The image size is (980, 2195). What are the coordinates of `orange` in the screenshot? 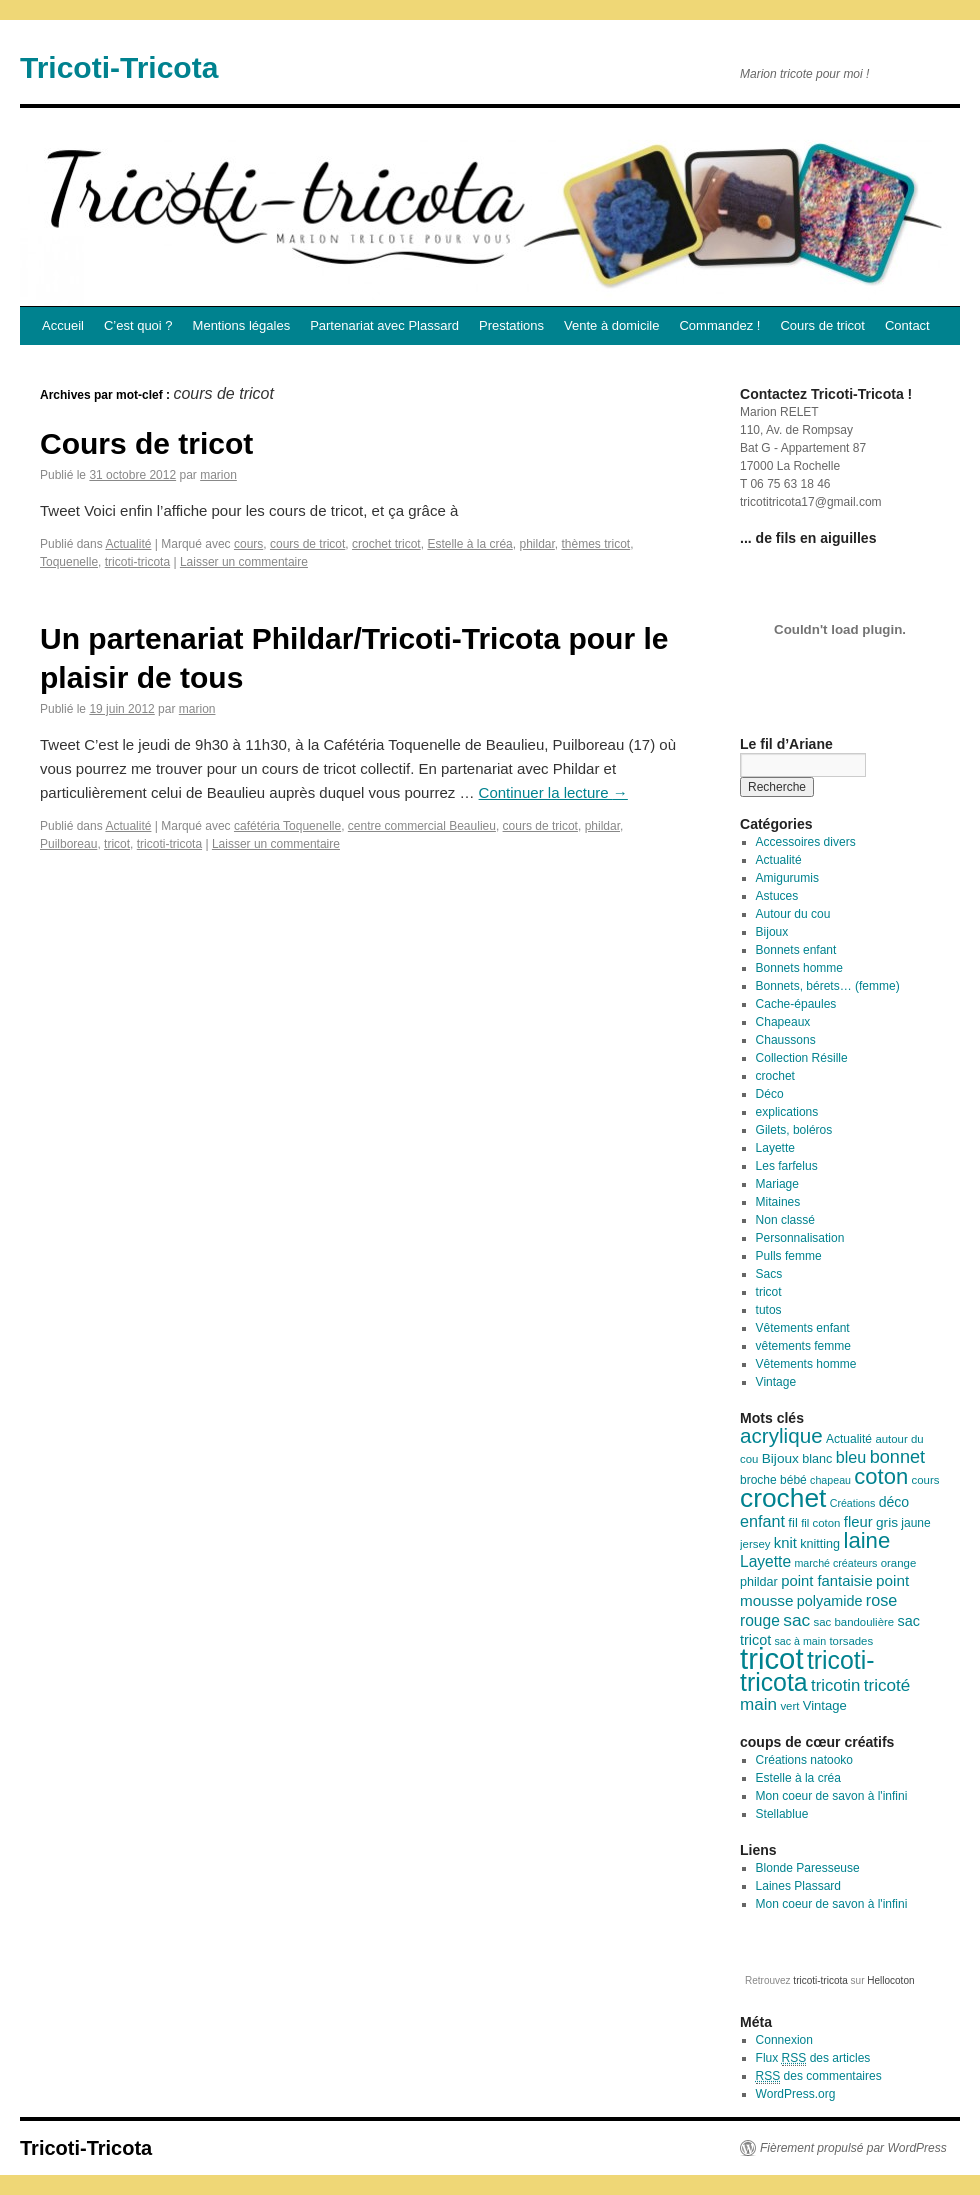 It's located at (899, 1563).